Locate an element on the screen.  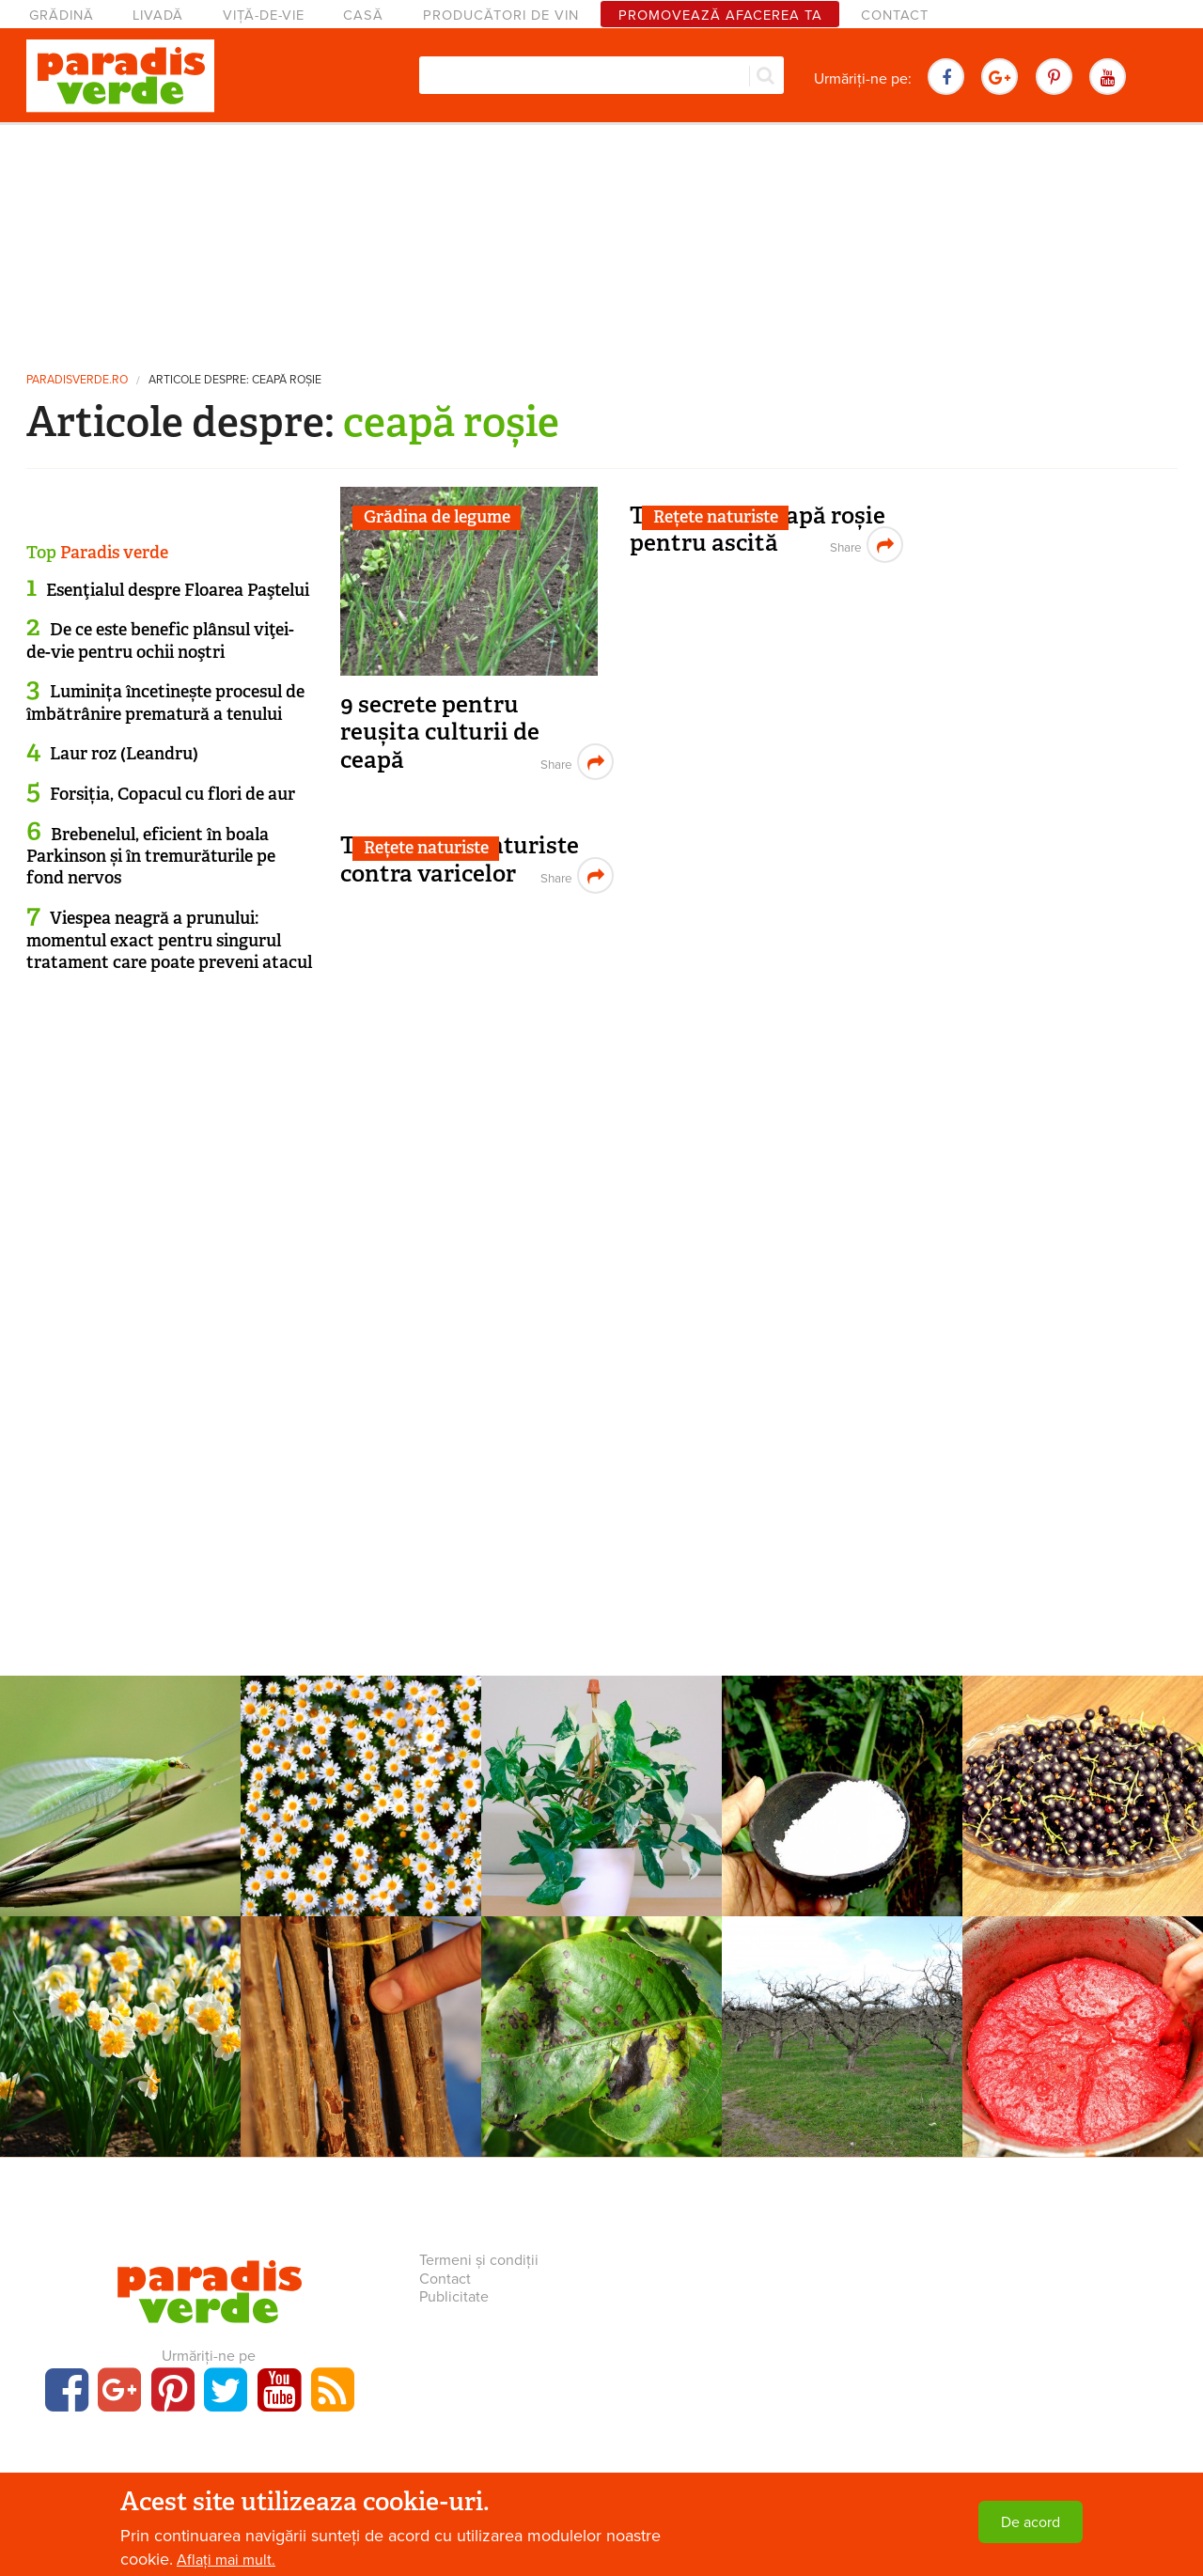
Viță-de-vie is located at coordinates (264, 15).